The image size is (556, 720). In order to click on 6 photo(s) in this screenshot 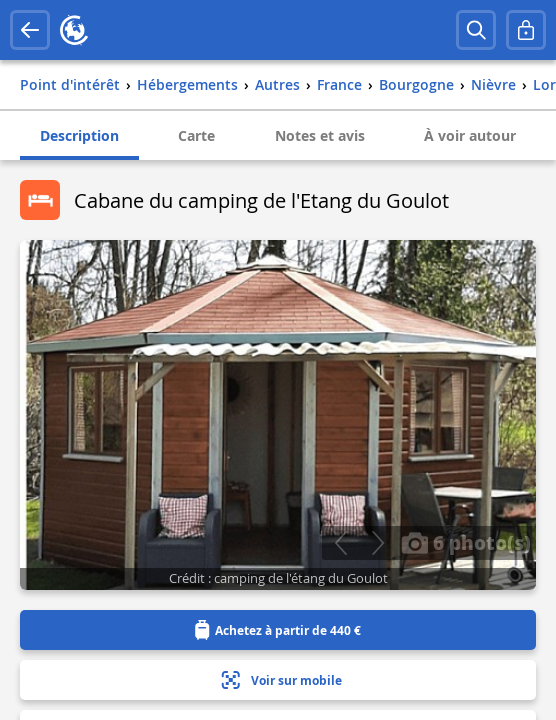, I will do `click(466, 542)`.